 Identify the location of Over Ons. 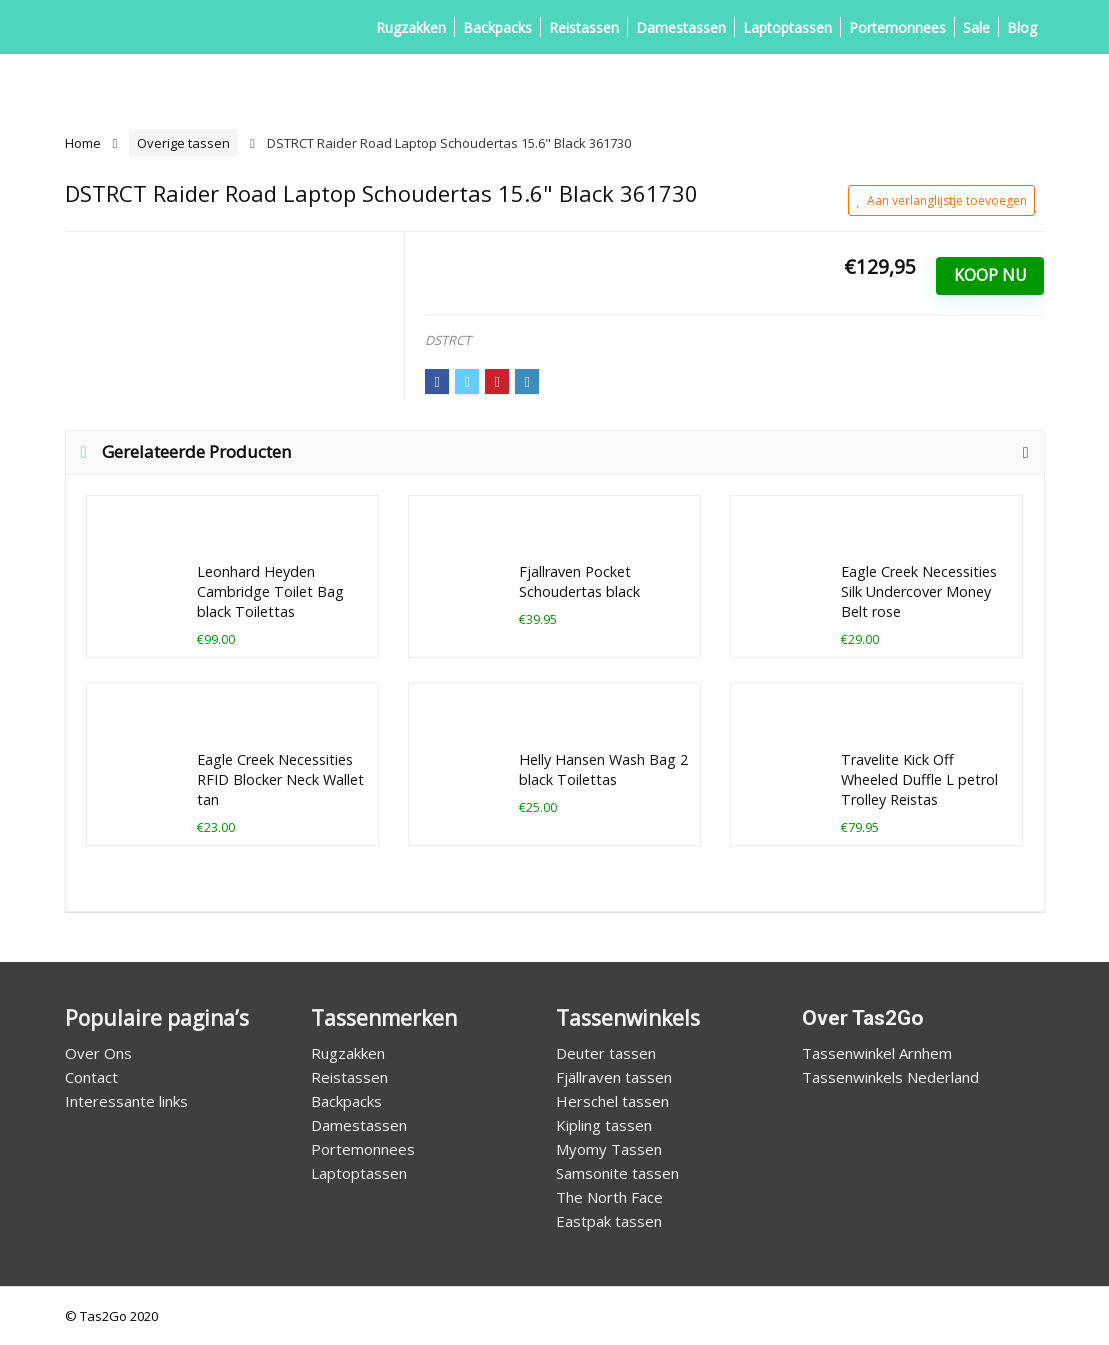
(98, 1053).